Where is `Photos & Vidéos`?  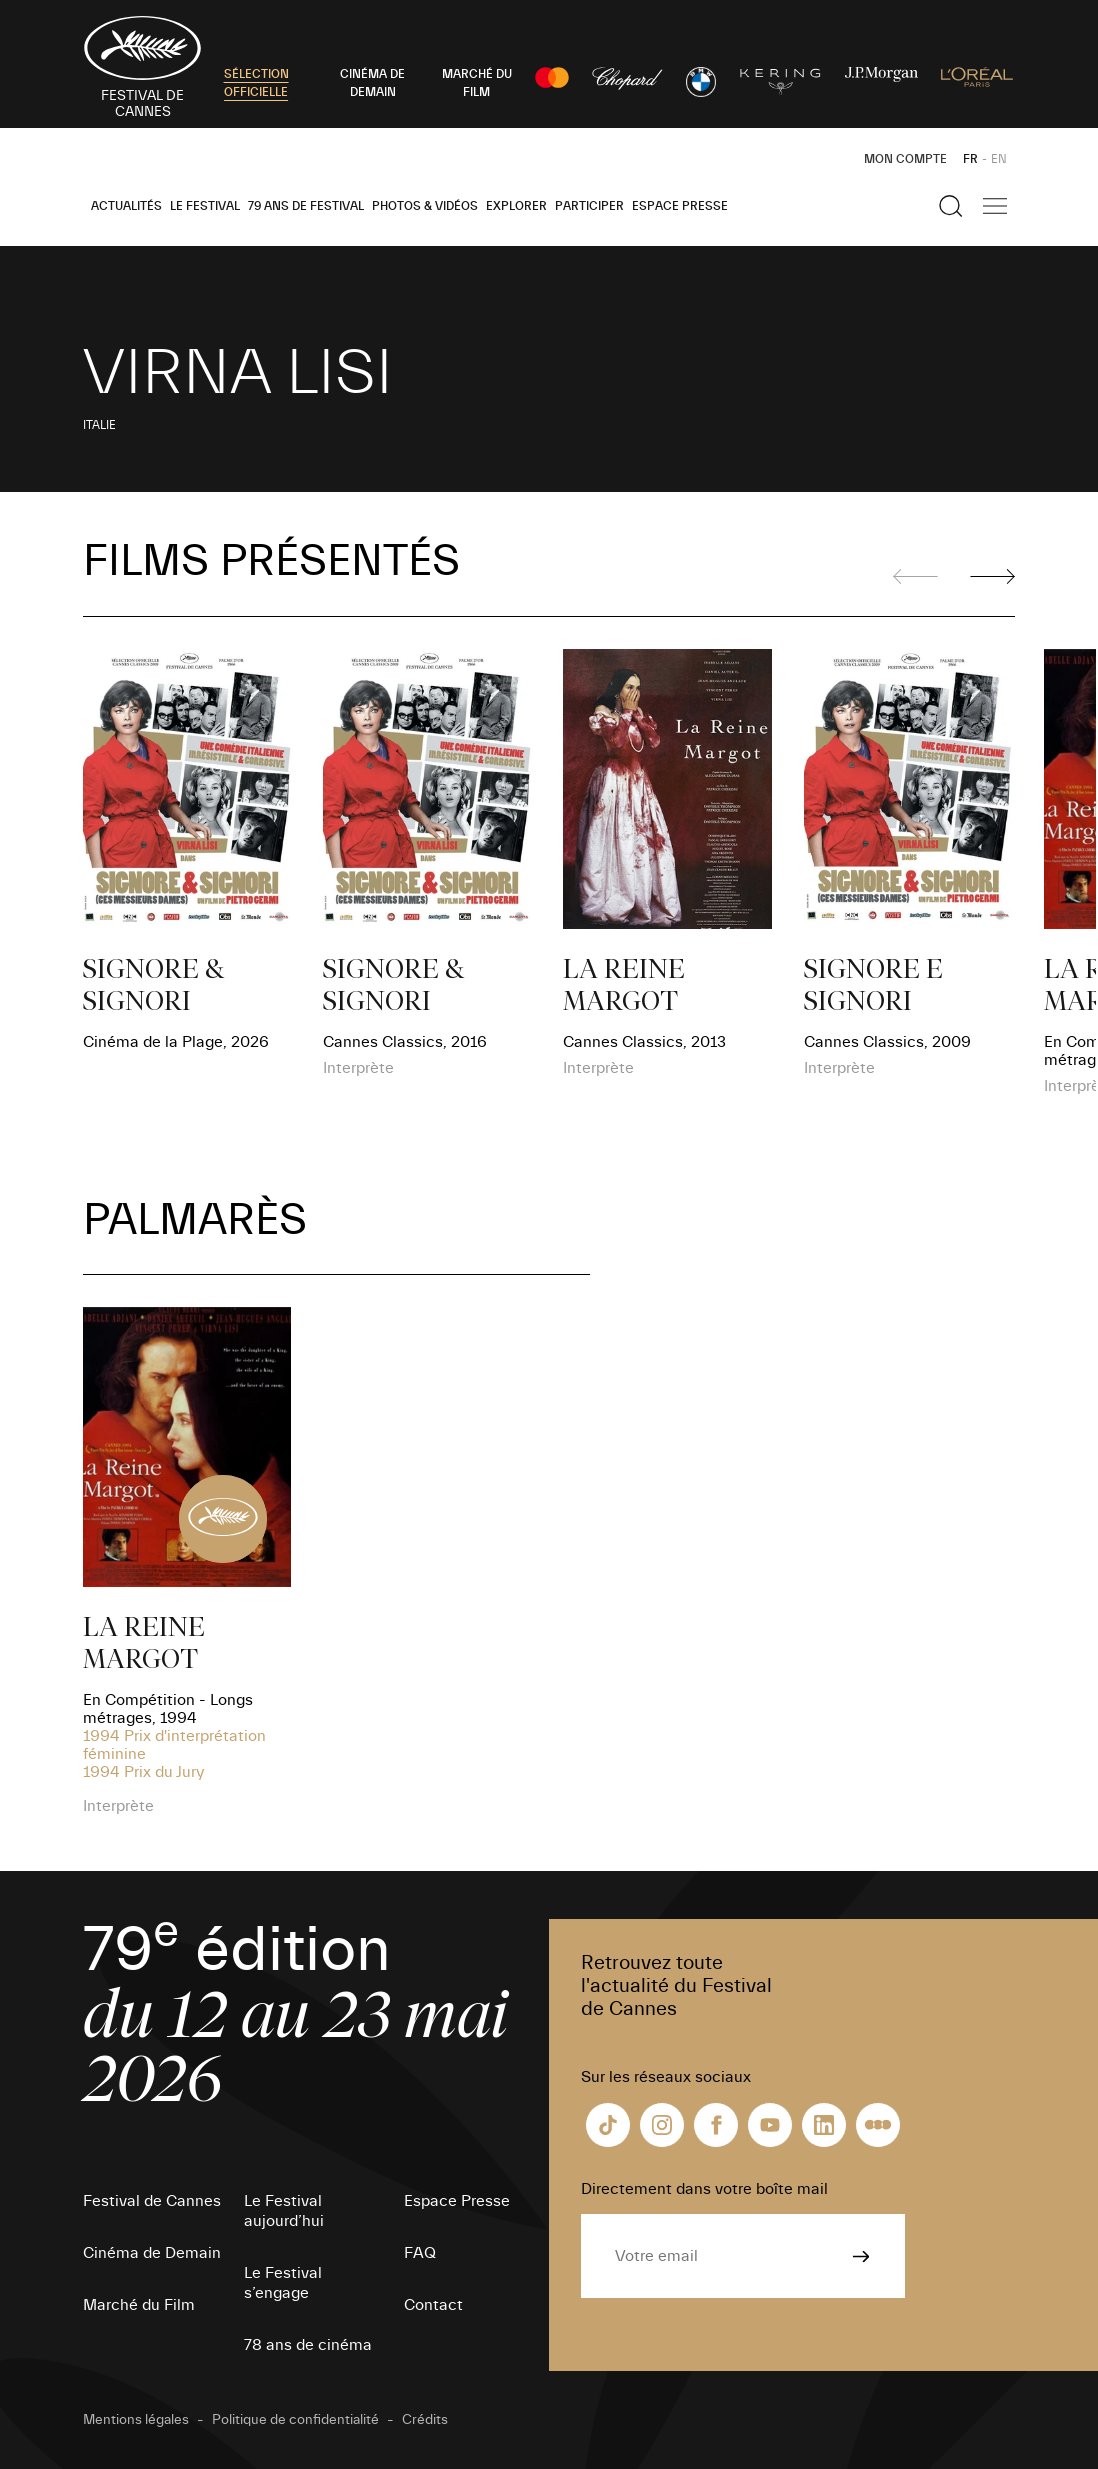 Photos & Vidéos is located at coordinates (425, 206).